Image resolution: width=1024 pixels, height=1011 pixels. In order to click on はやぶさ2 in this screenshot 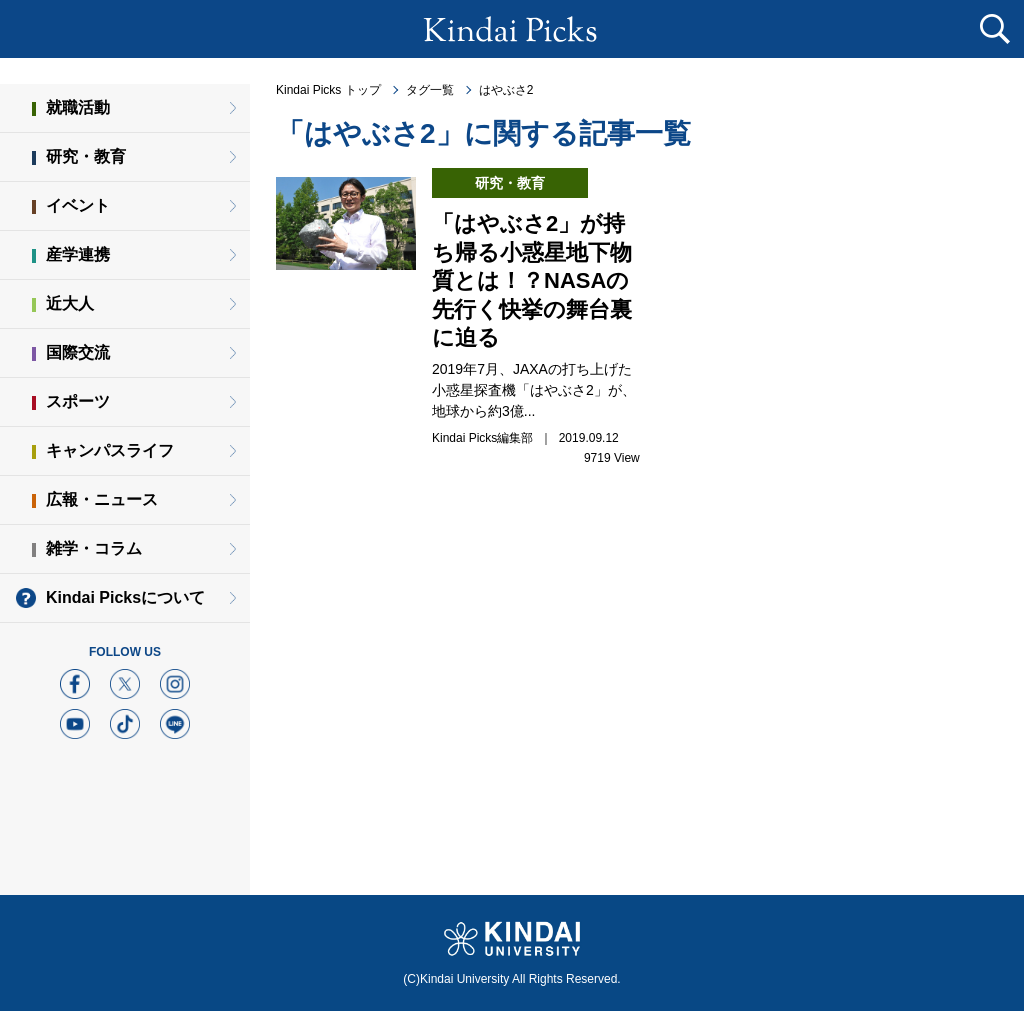, I will do `click(506, 90)`.